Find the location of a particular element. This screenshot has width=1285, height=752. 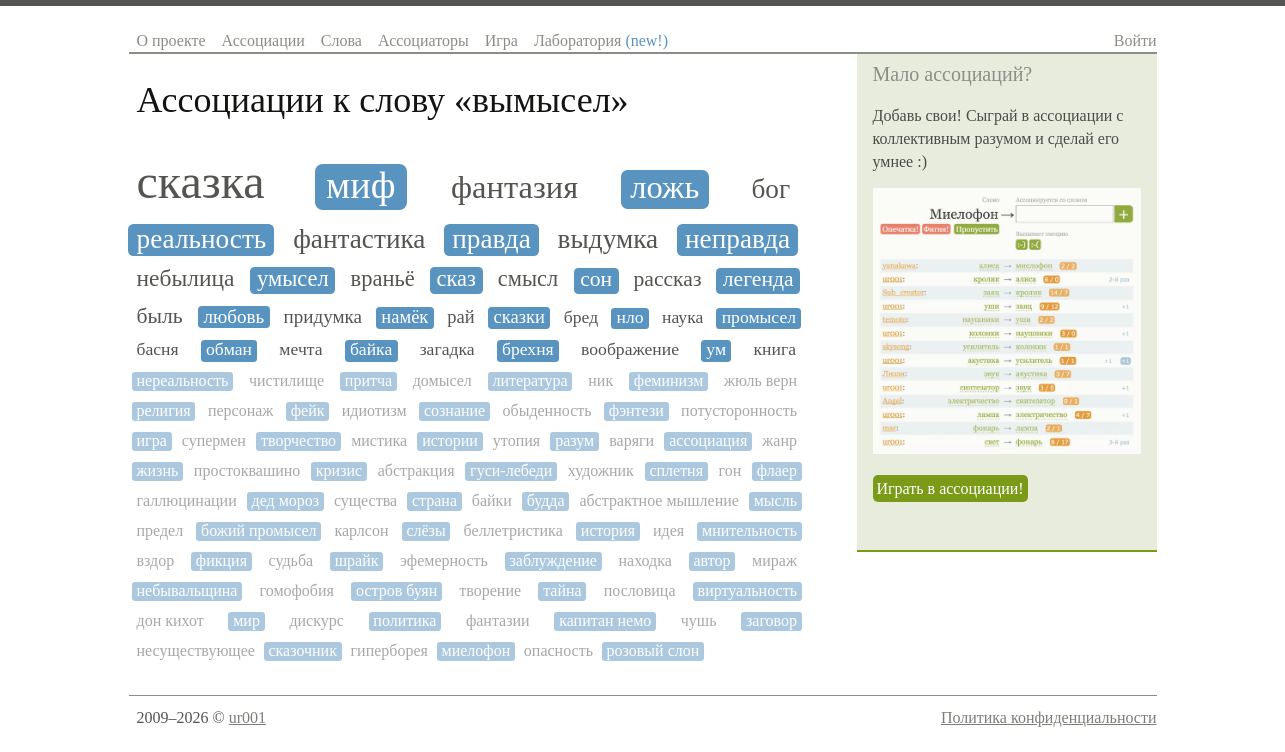

ник is located at coordinates (600, 380).